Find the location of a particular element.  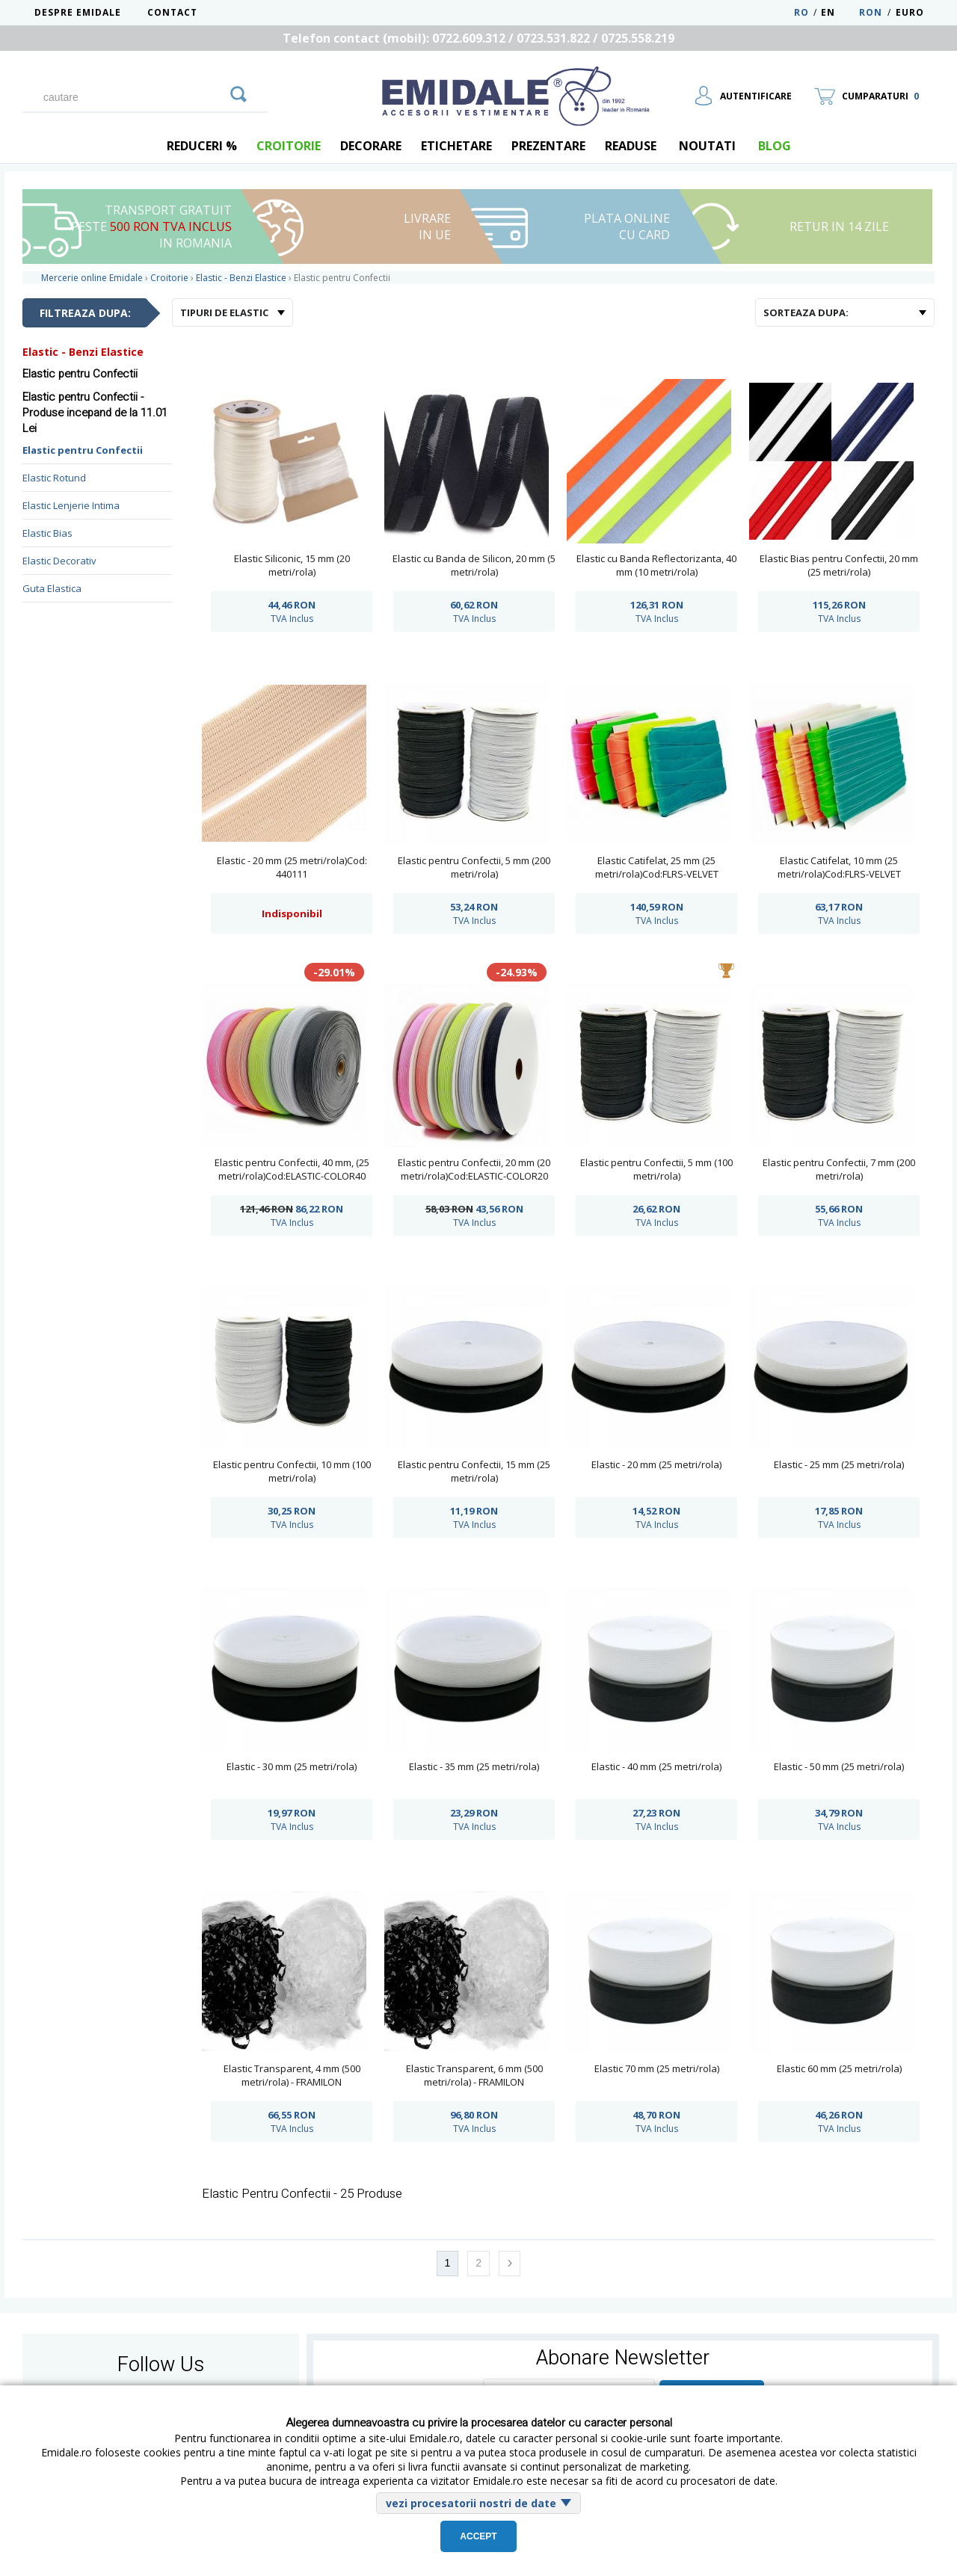

Euro is located at coordinates (910, 12).